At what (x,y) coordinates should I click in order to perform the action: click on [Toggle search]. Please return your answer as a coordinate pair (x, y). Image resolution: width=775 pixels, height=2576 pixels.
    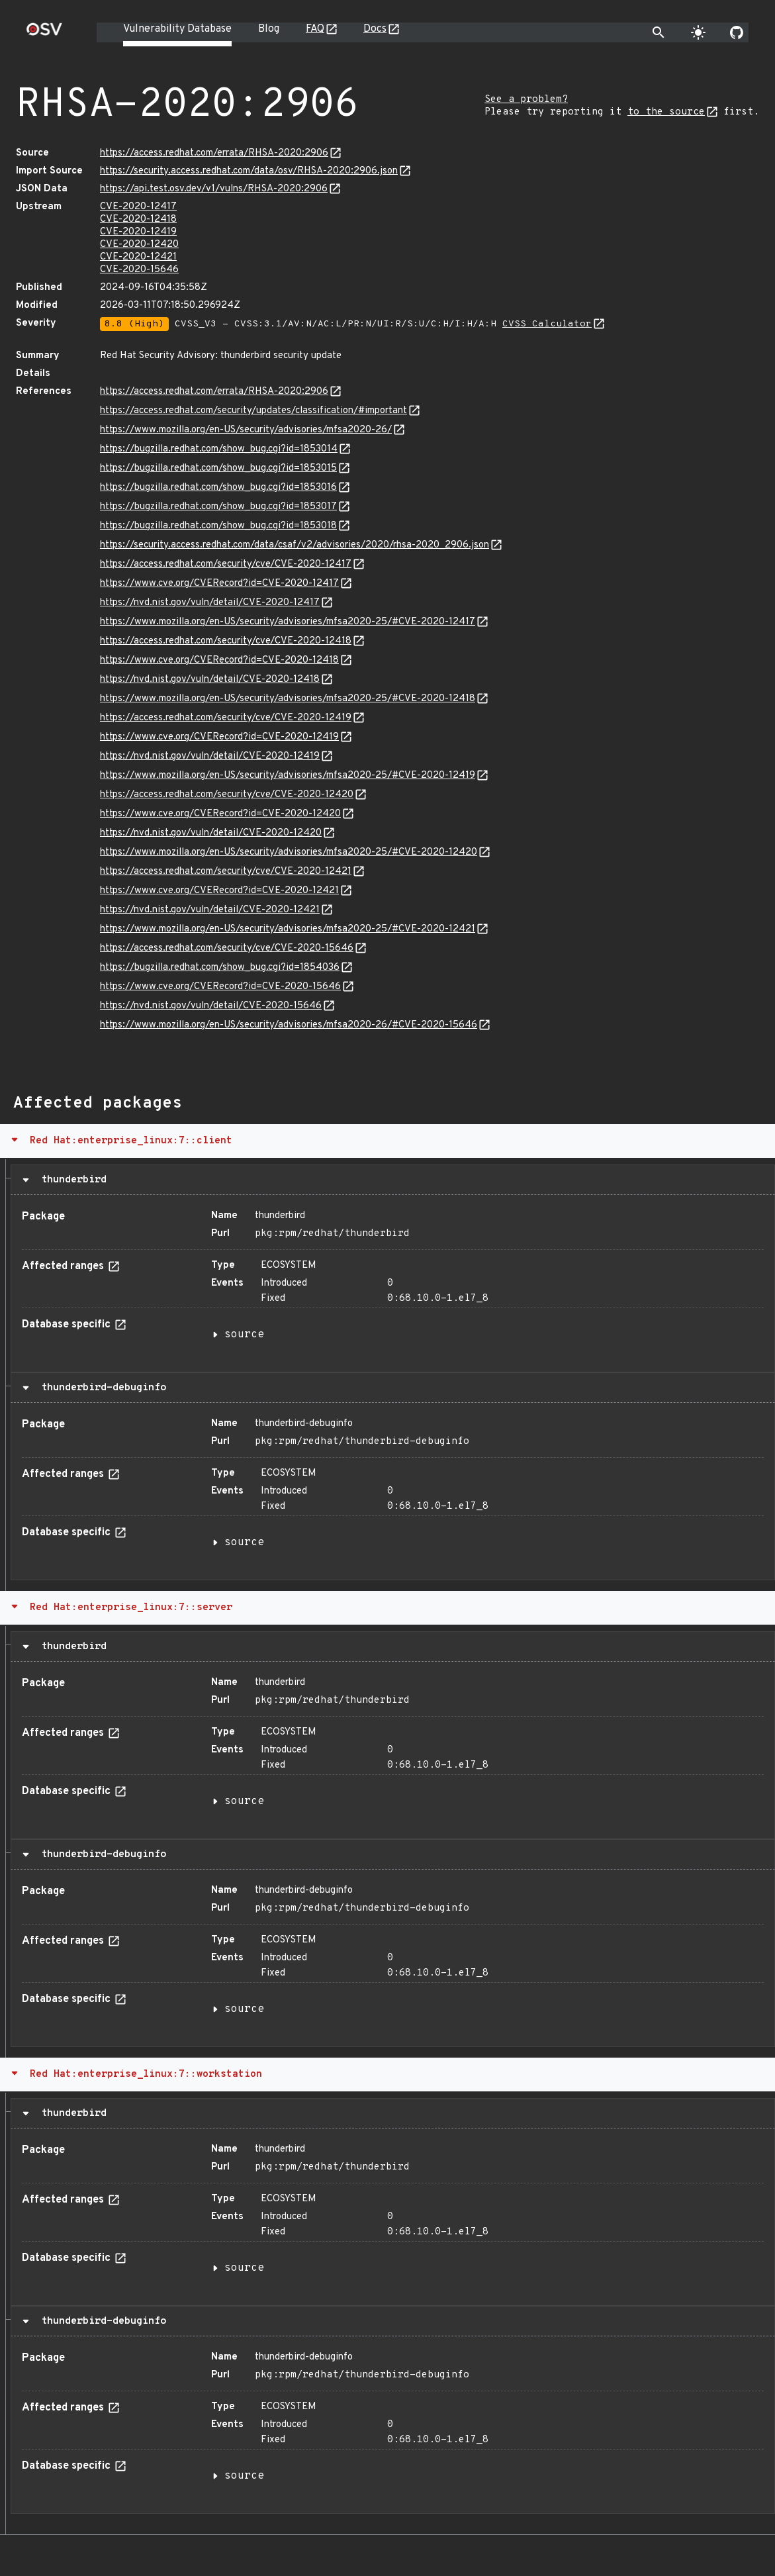
    Looking at the image, I should click on (658, 32).